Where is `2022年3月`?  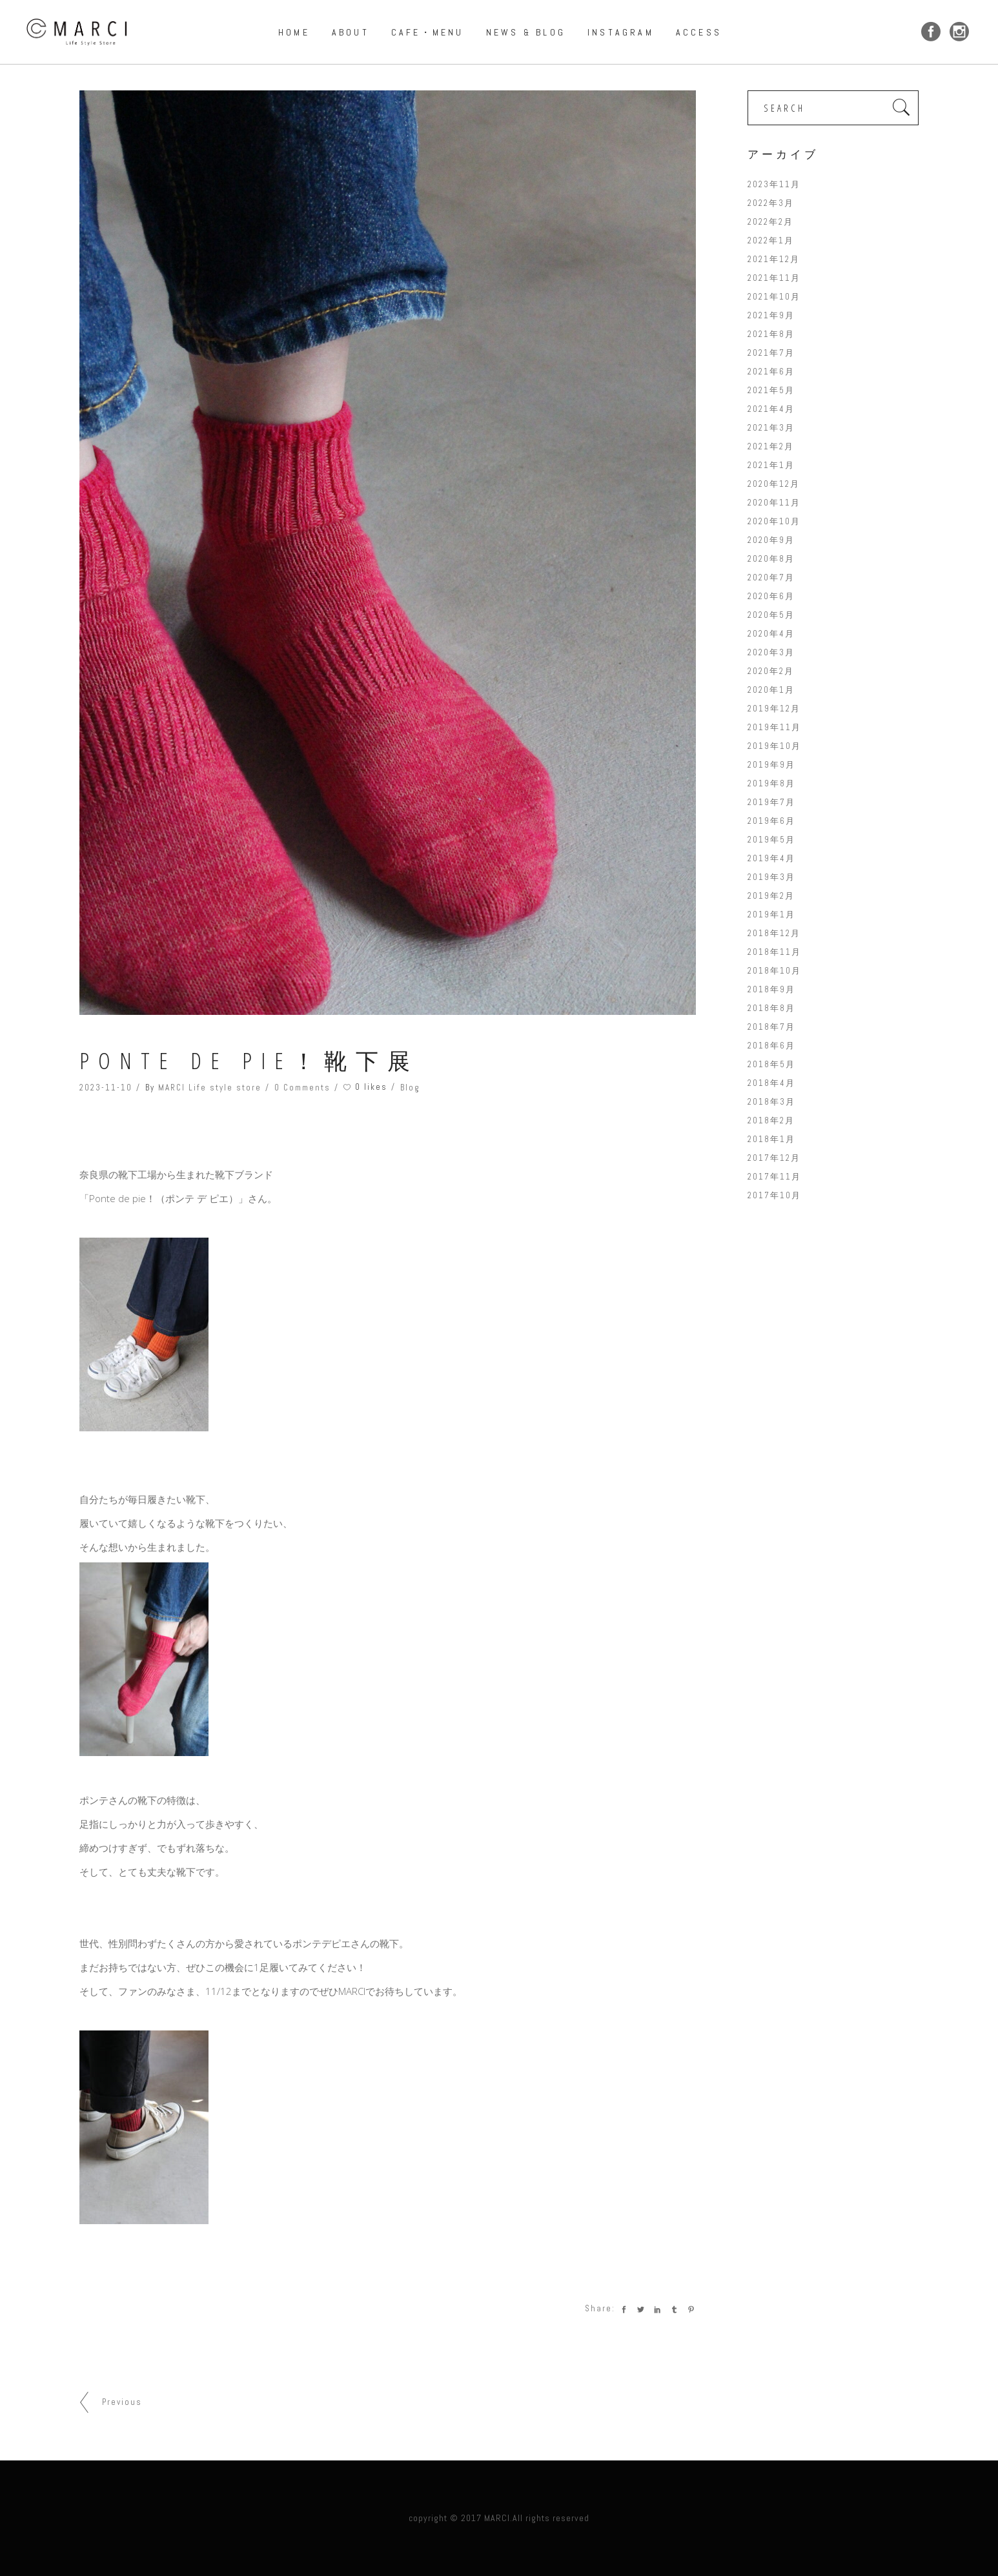 2022年3月 is located at coordinates (771, 203).